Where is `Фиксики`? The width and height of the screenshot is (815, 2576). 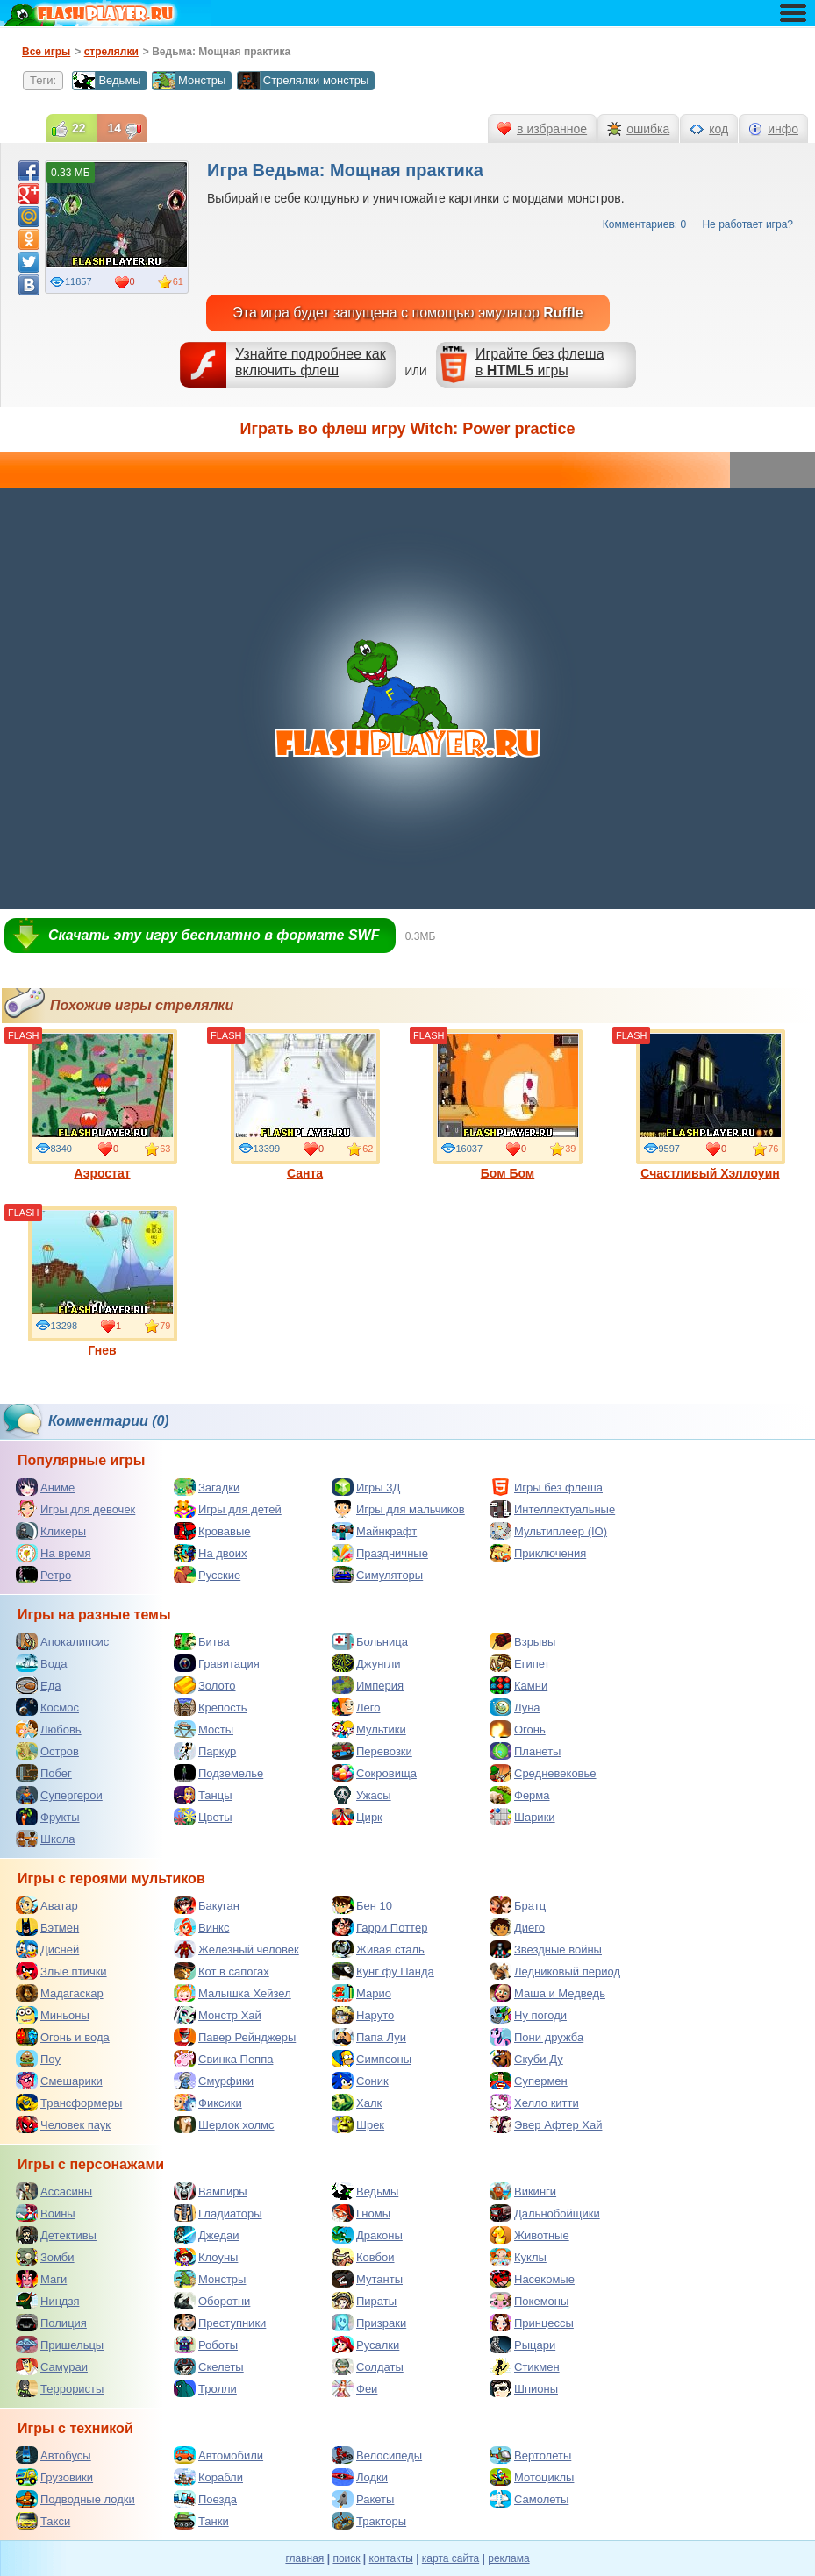 Фиксики is located at coordinates (208, 2102).